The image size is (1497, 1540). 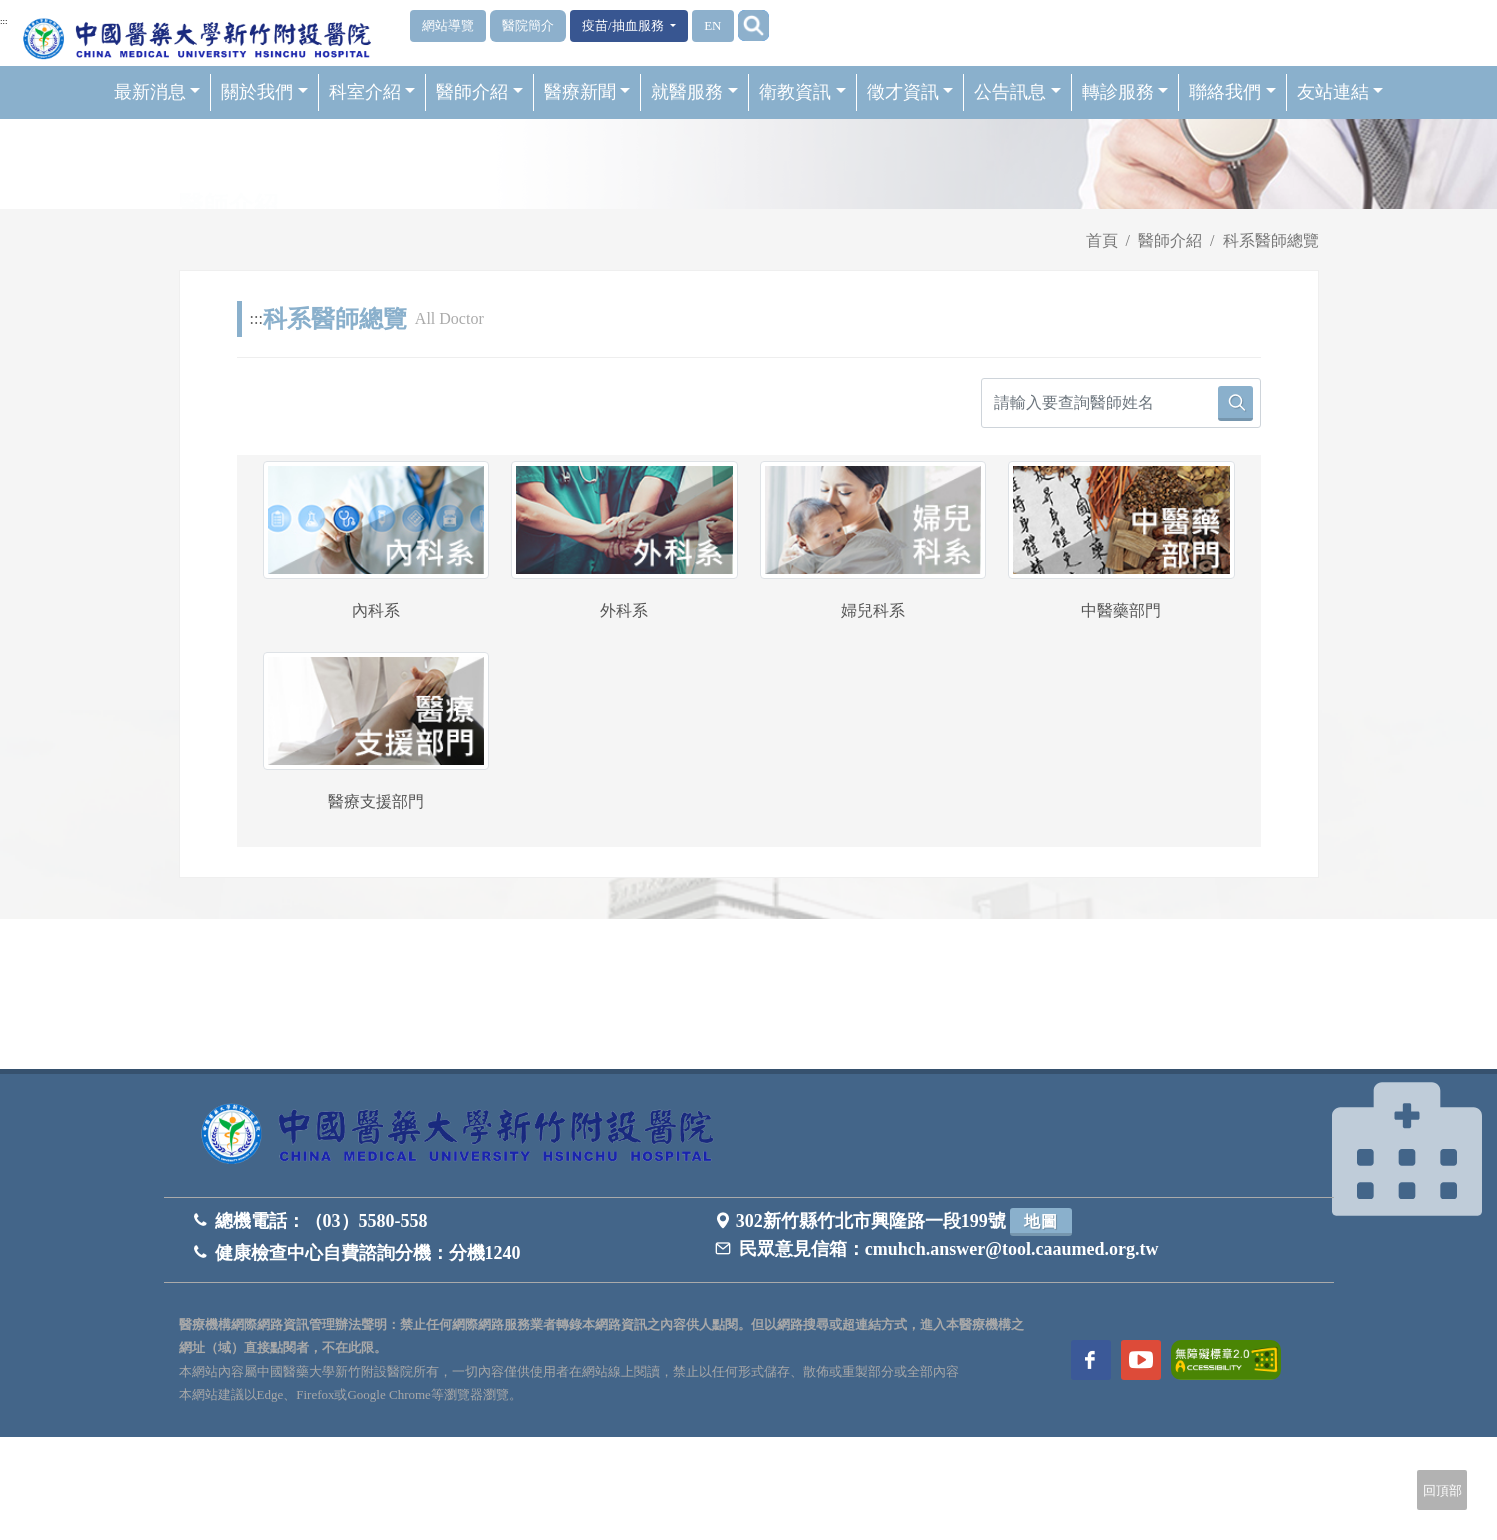 I want to click on 科室介紹, so click(x=372, y=92).